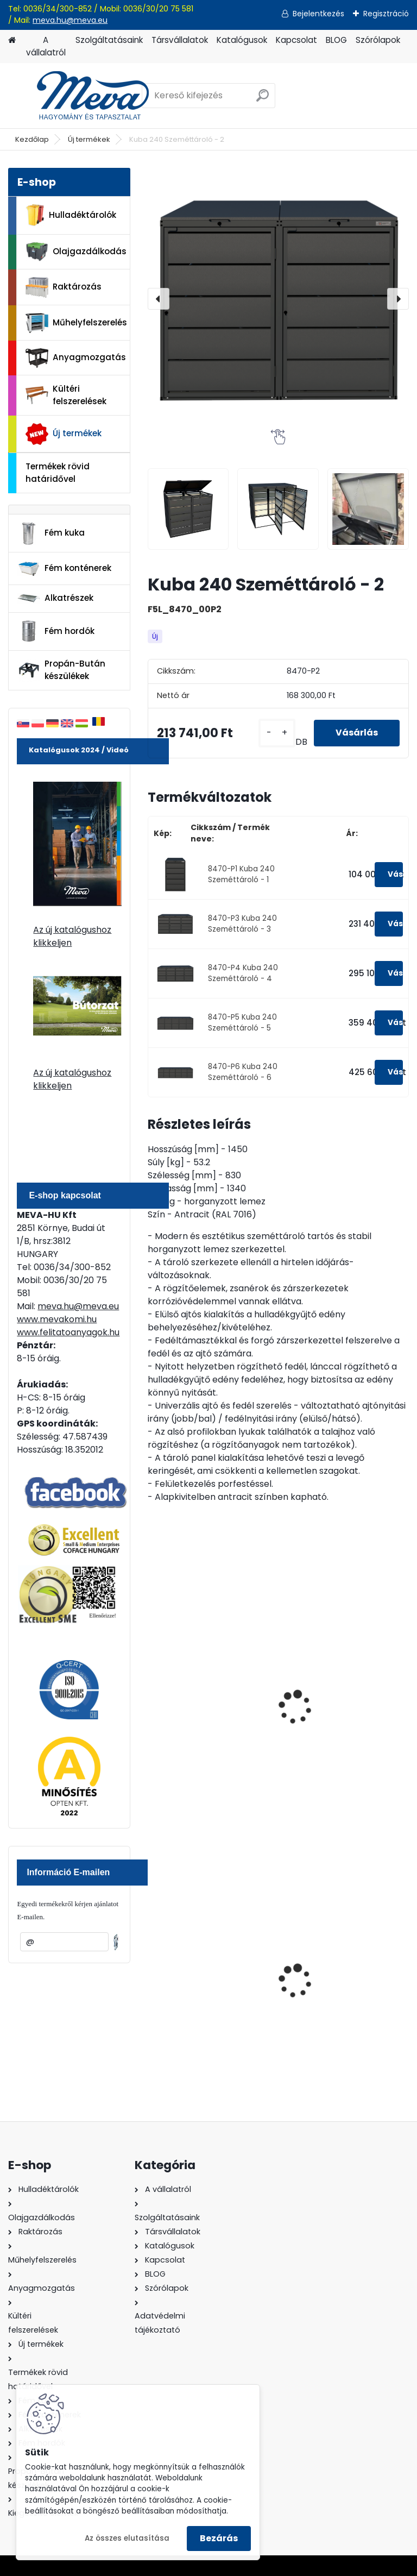 This screenshot has height=2576, width=417. Describe the element at coordinates (296, 40) in the screenshot. I see `Kapcsolat` at that location.